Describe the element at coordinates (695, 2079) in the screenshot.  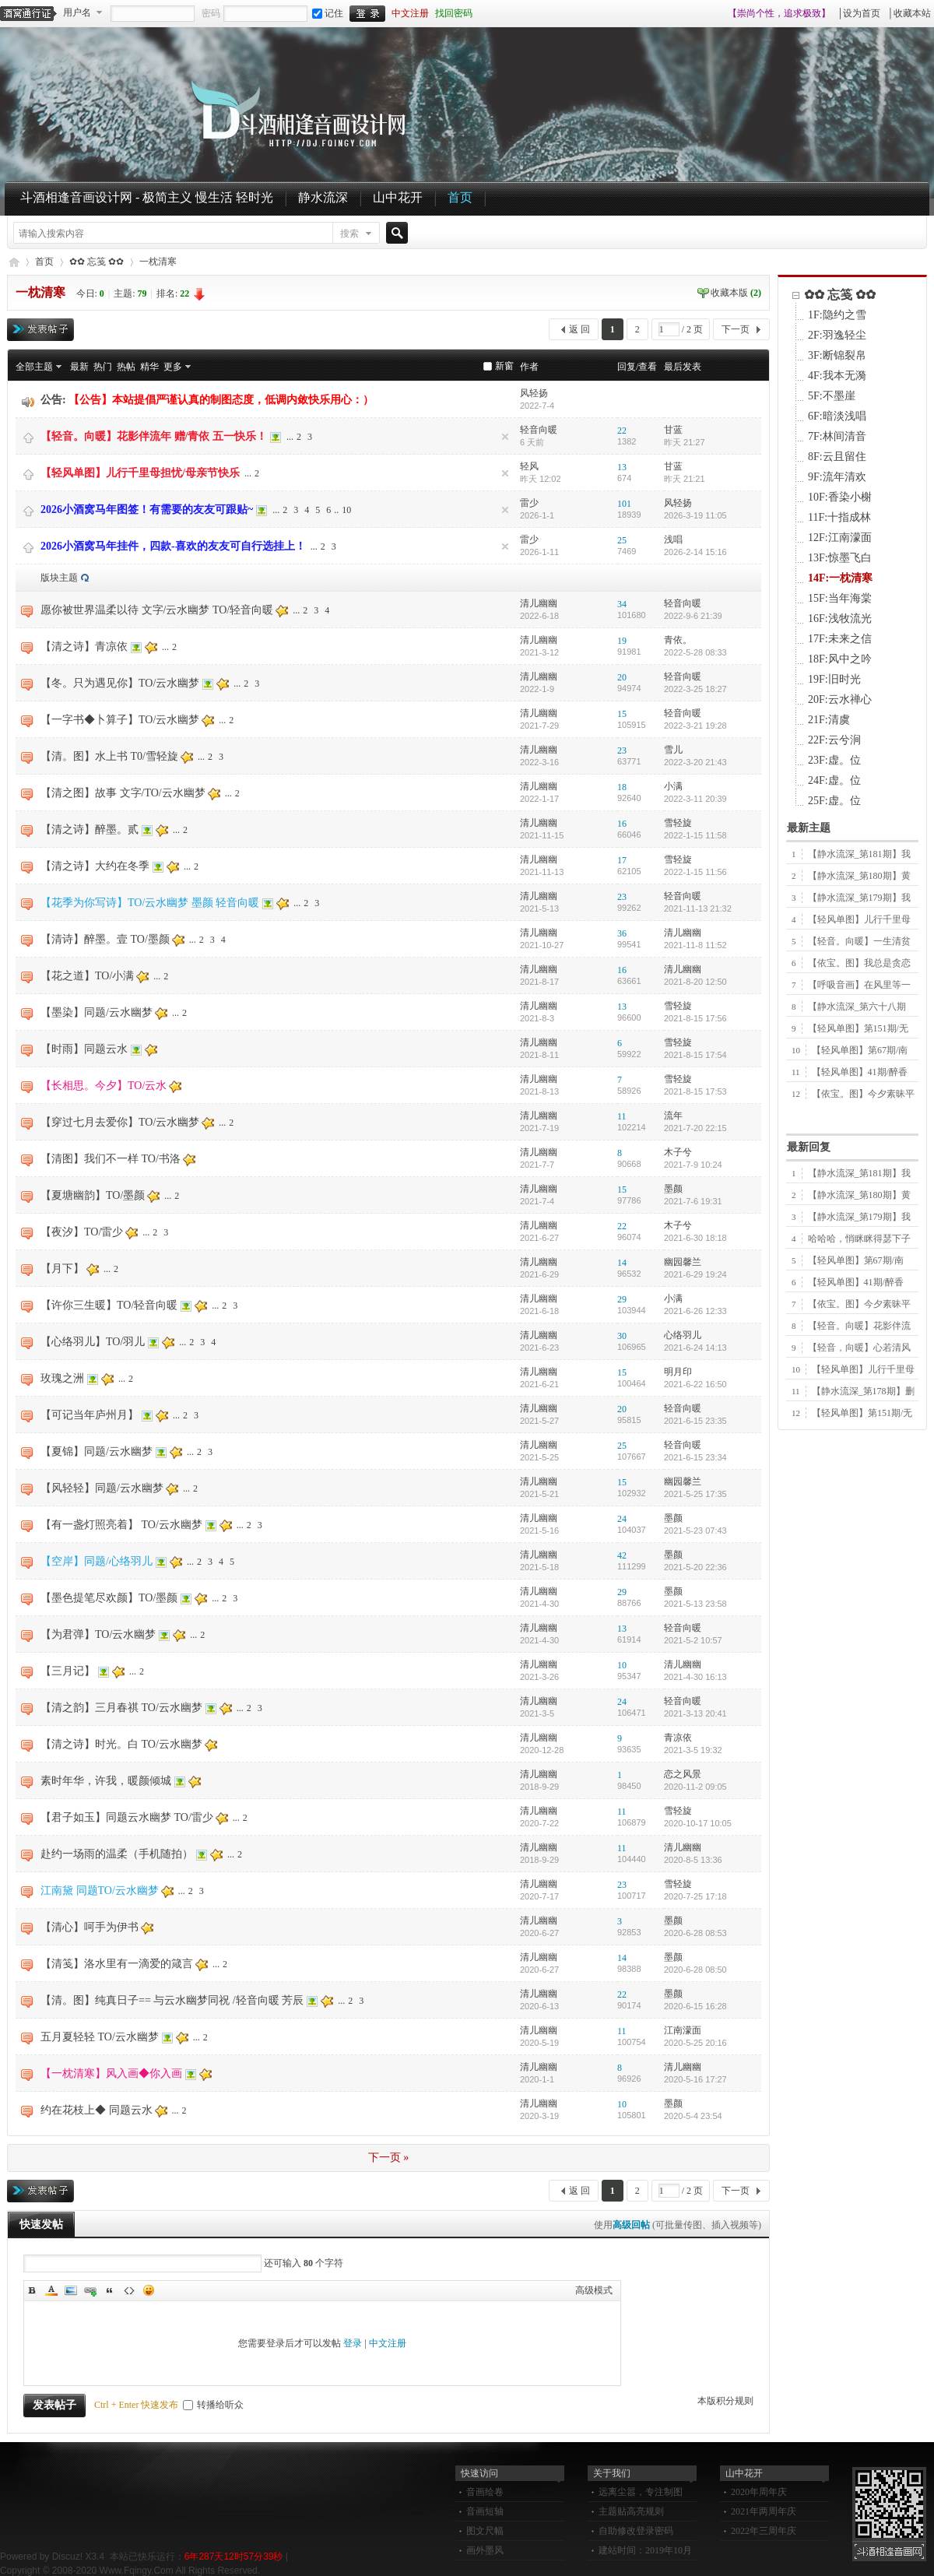
I see `2020-5-16 17:27` at that location.